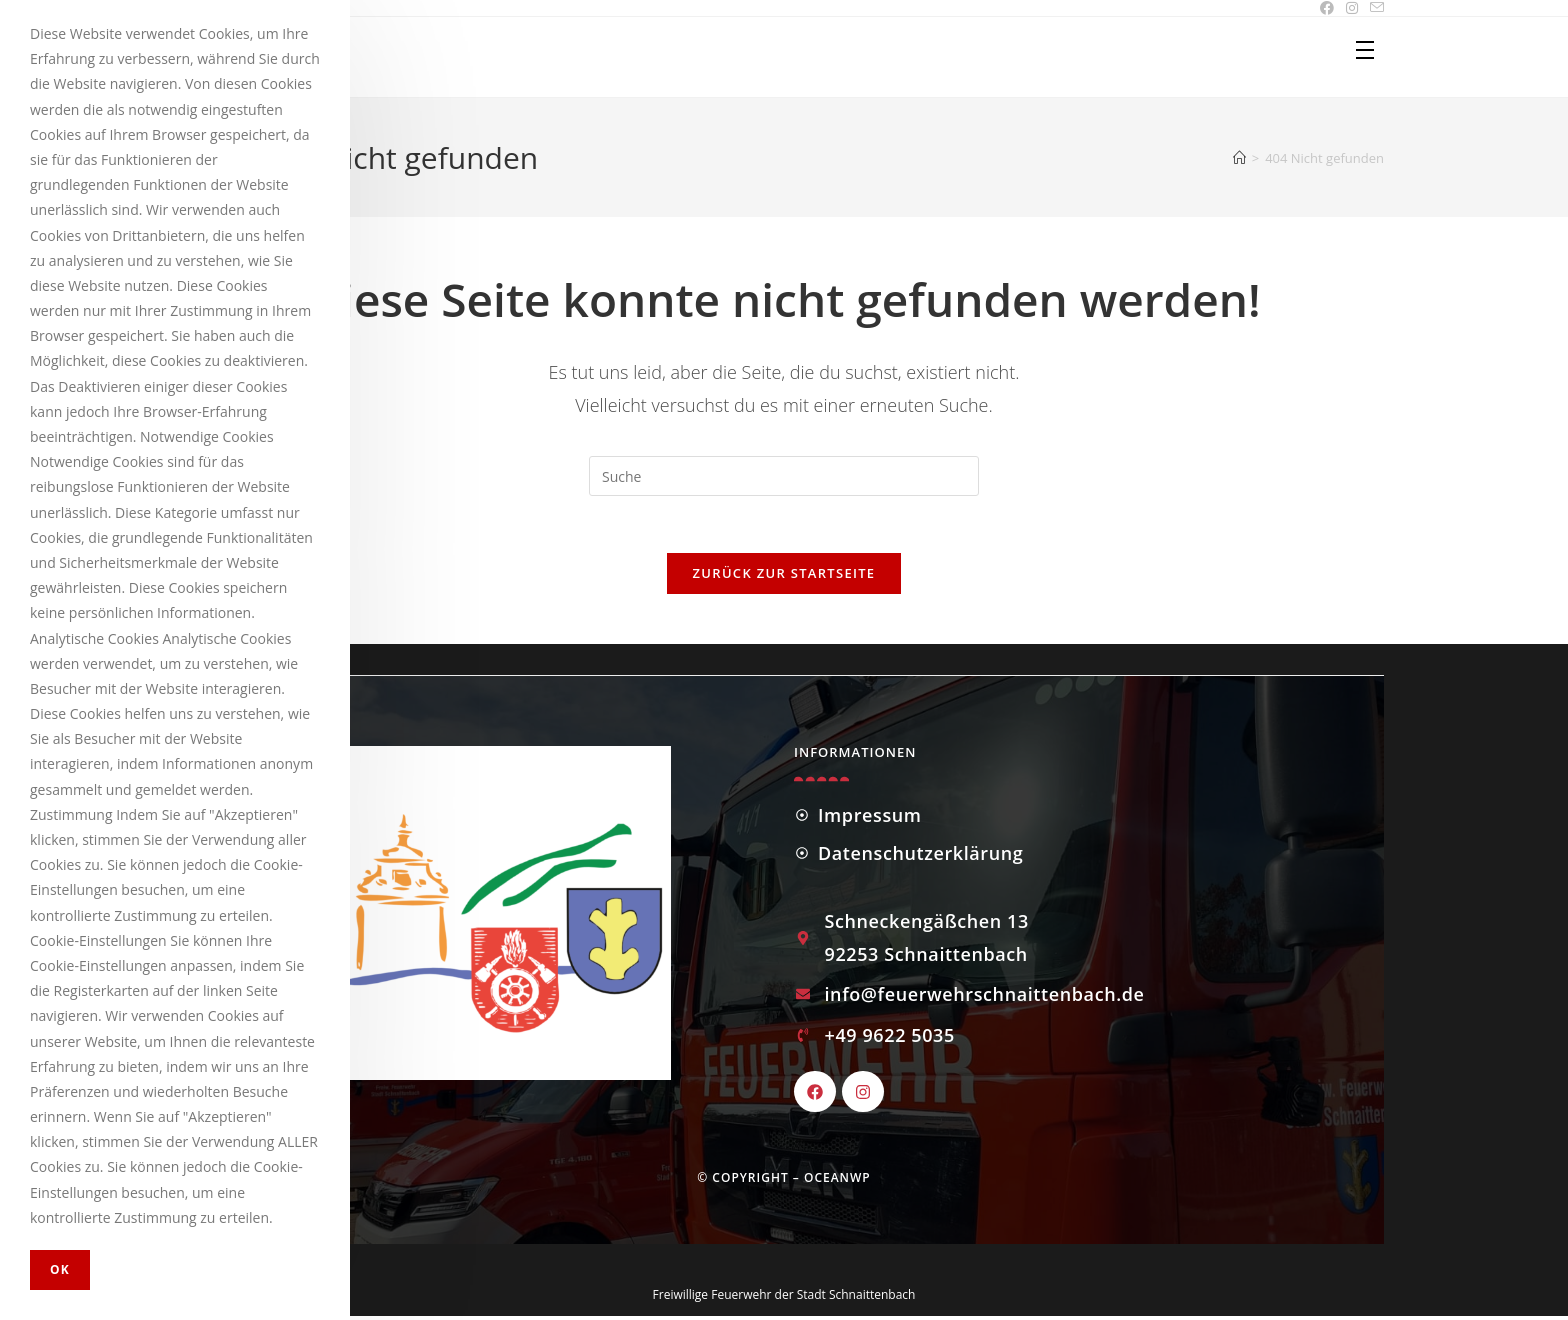 The height and width of the screenshot is (1320, 1568). Describe the element at coordinates (837, 1181) in the screenshot. I see `OceanWP` at that location.